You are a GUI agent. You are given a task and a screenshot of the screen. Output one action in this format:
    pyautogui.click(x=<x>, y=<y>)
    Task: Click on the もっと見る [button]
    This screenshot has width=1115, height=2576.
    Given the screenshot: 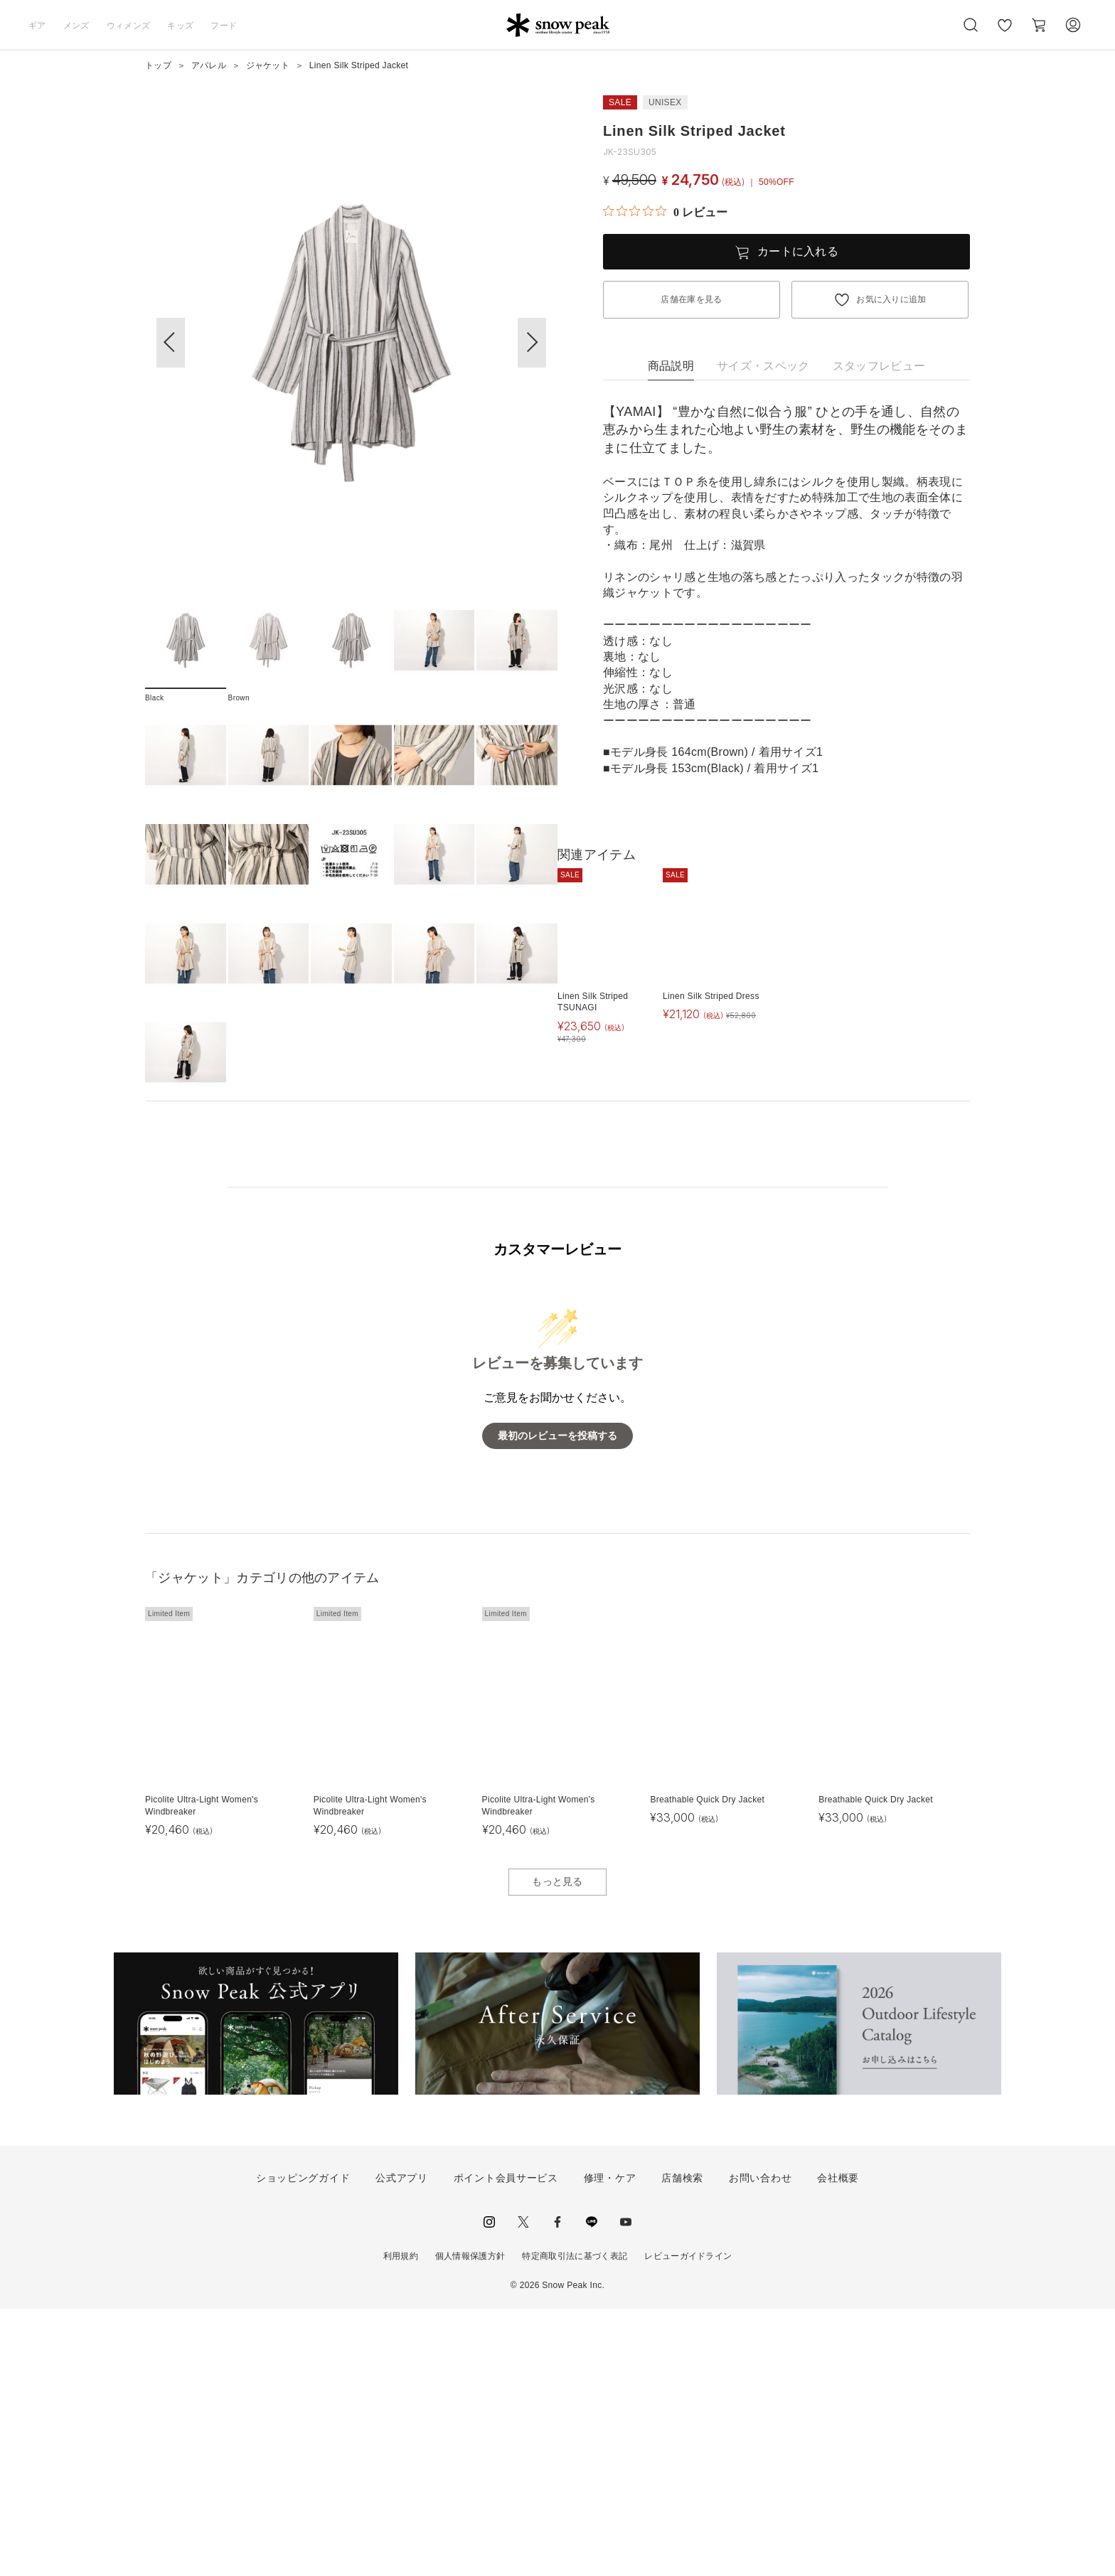 What is the action you would take?
    pyautogui.click(x=557, y=2148)
    